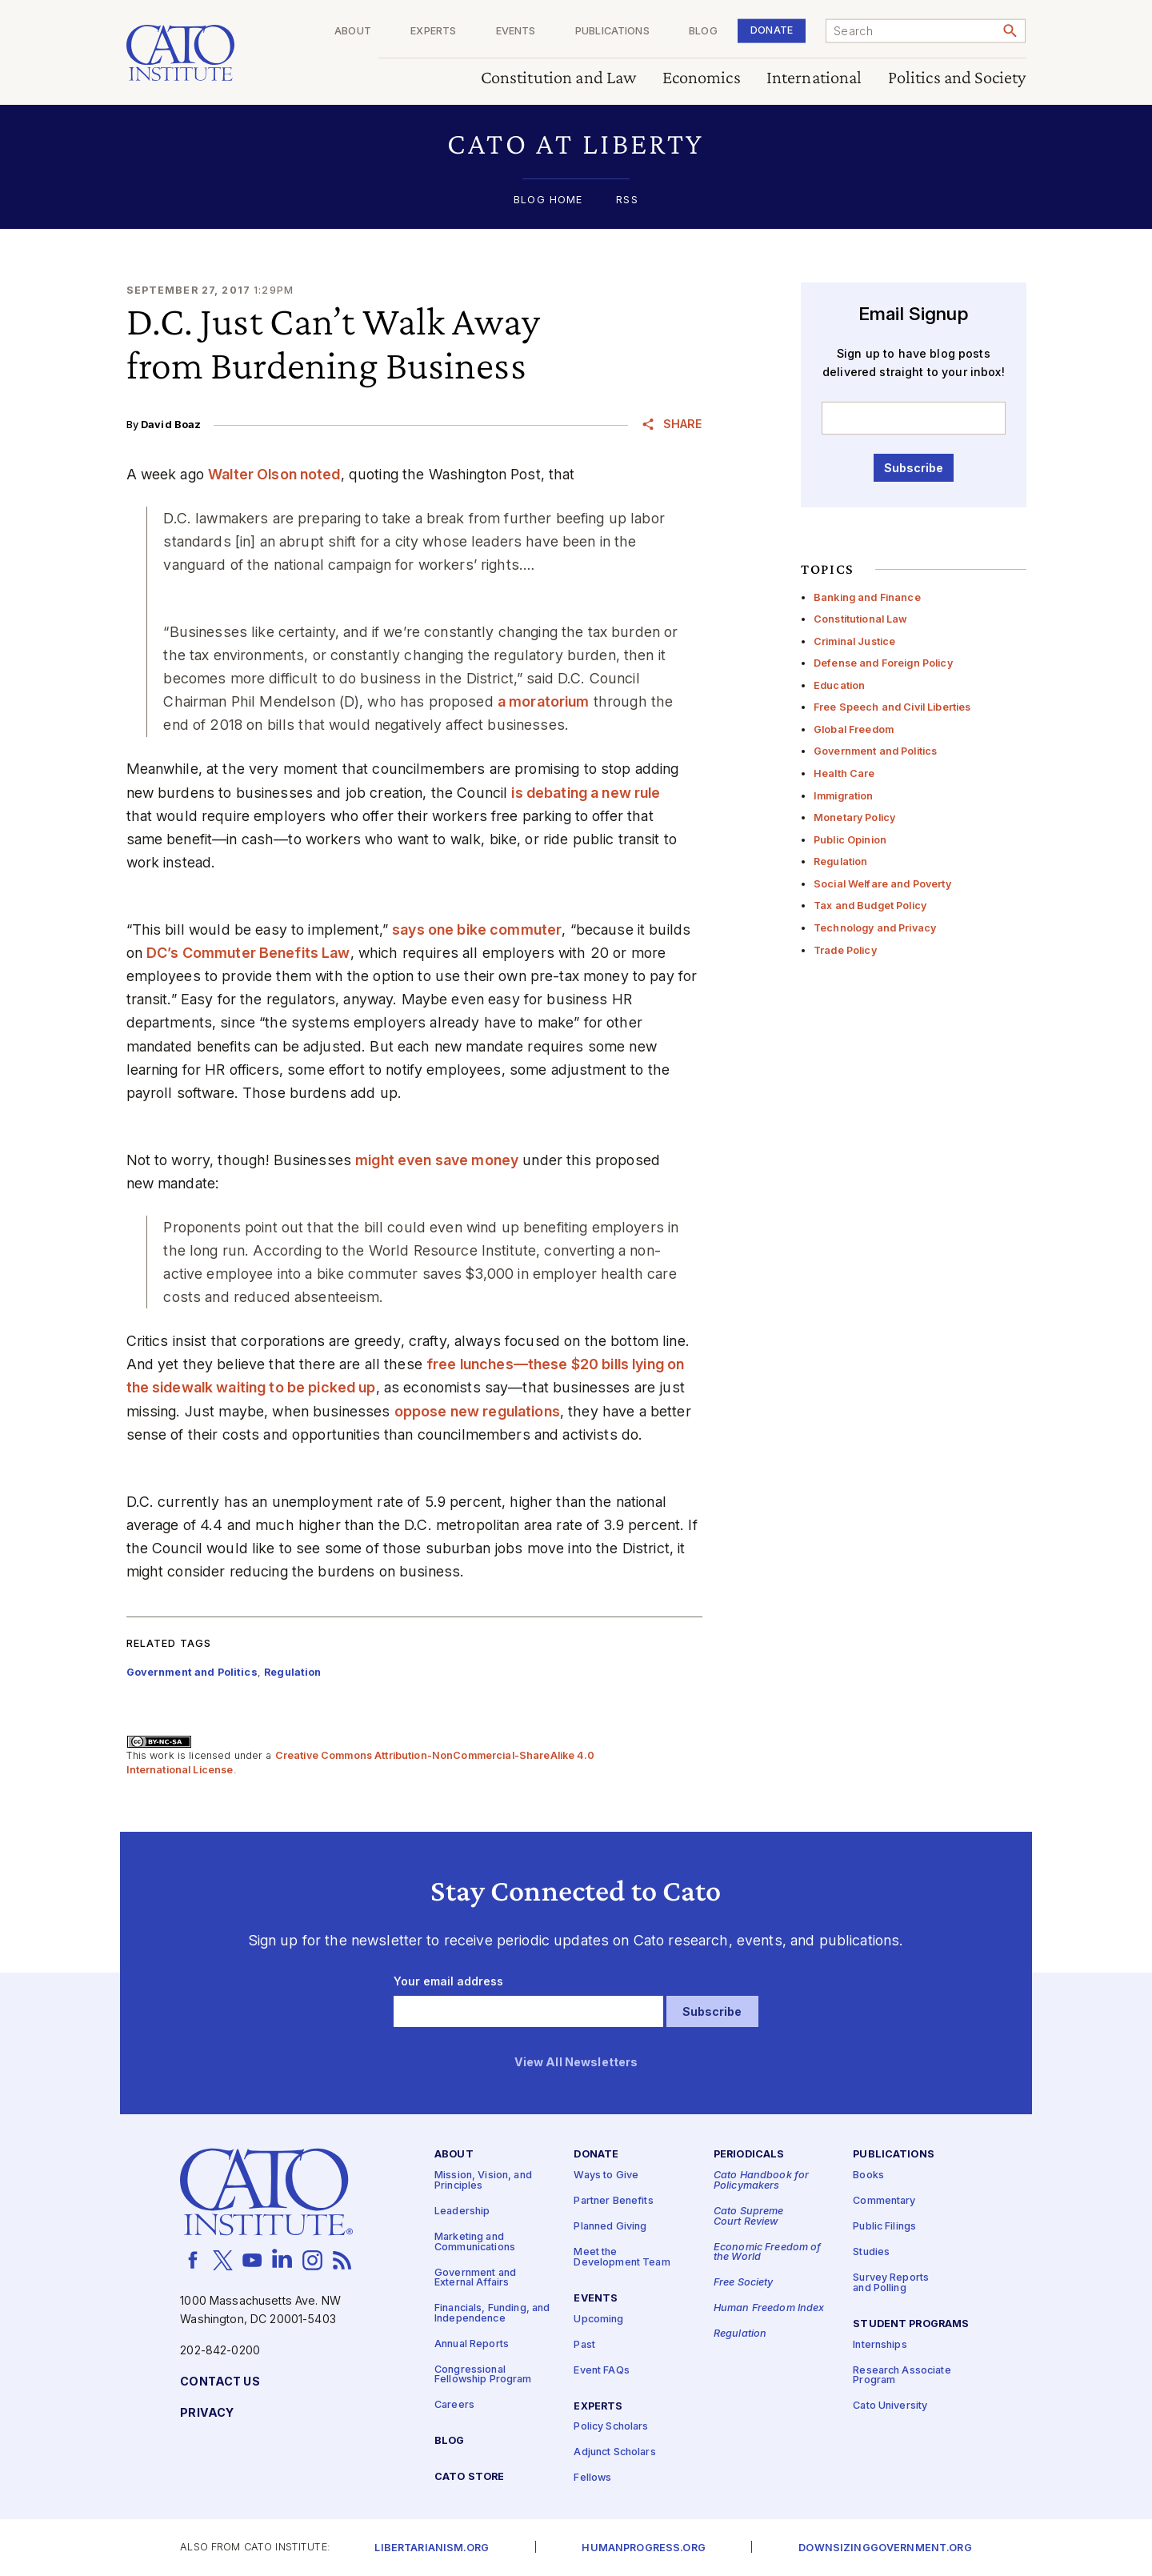 The width and height of the screenshot is (1152, 2576). Describe the element at coordinates (902, 2375) in the screenshot. I see `Research Associate Program` at that location.